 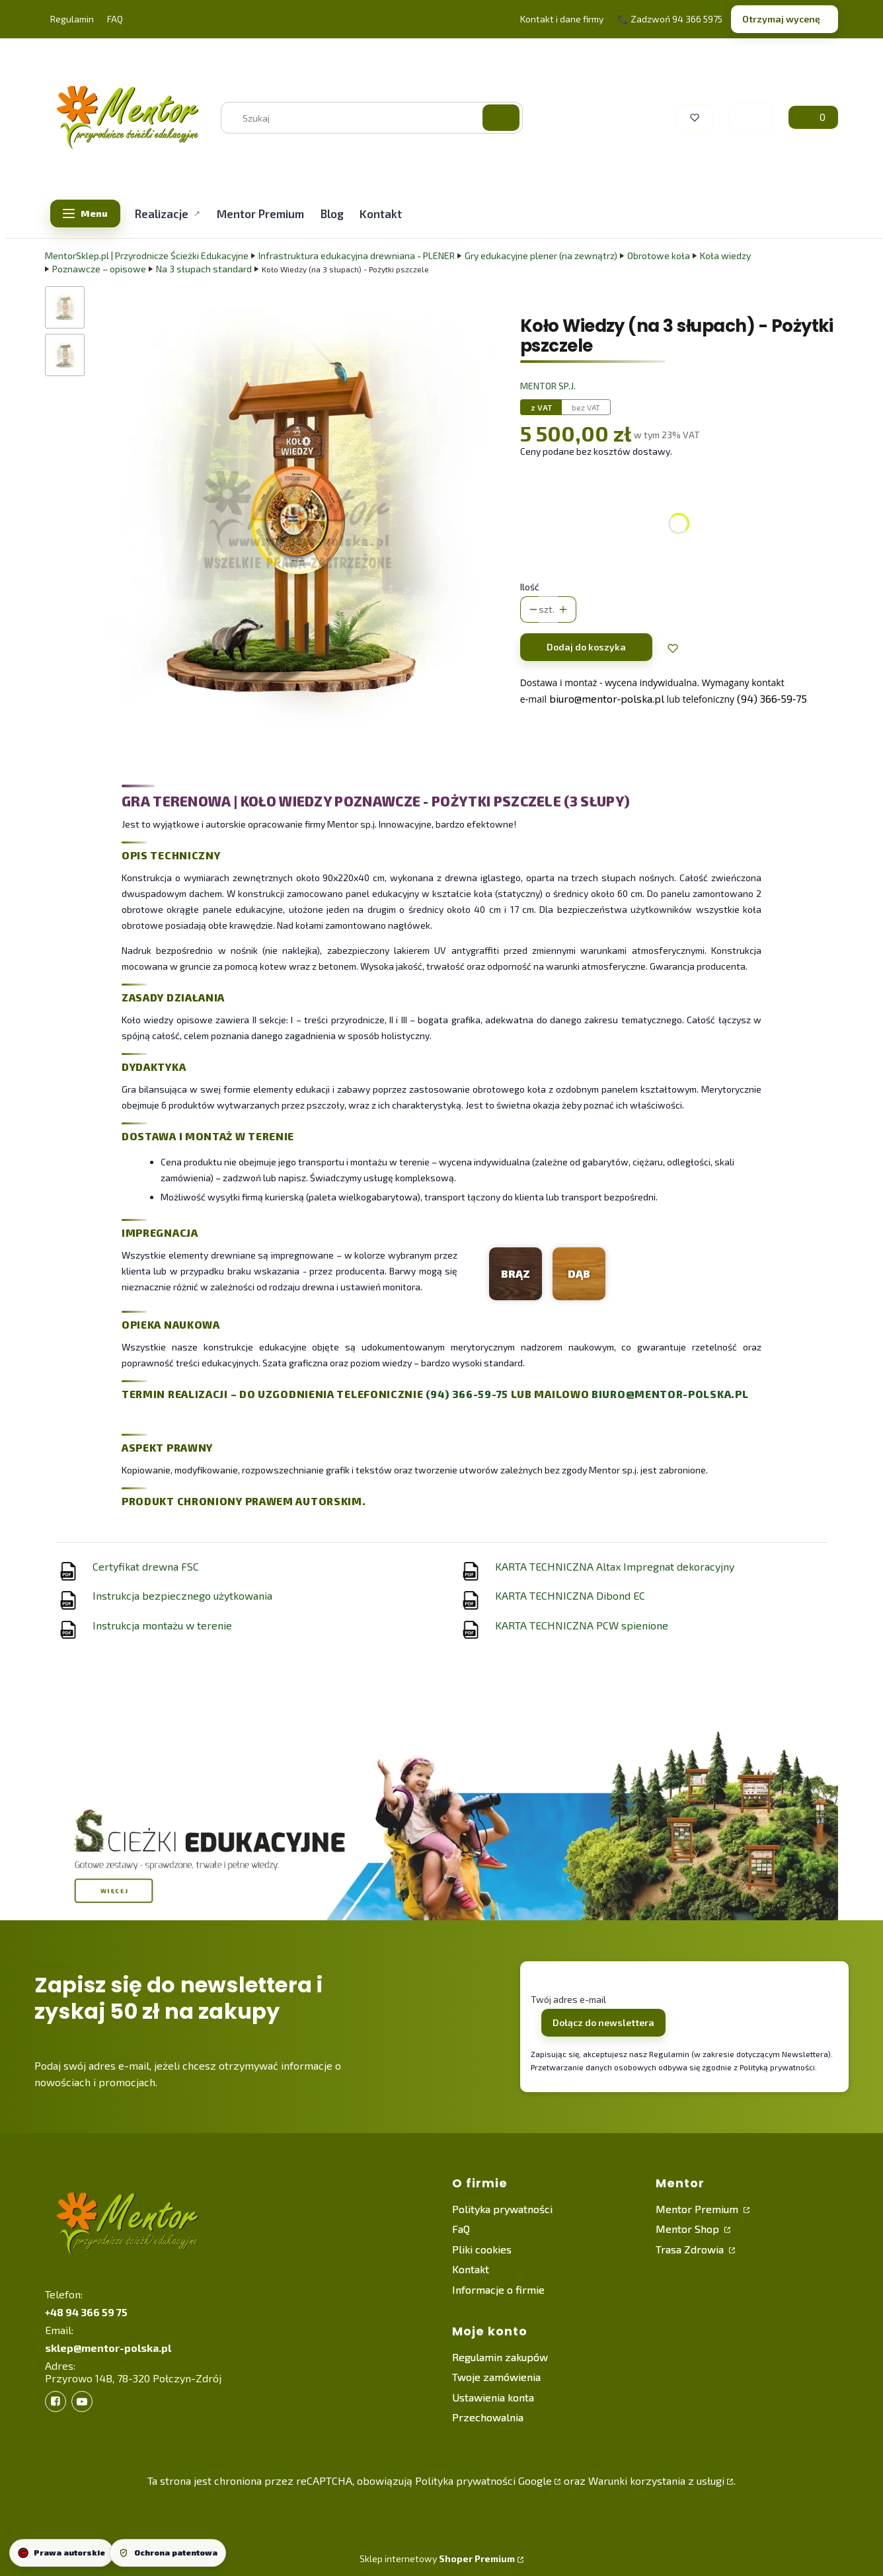 I want to click on Gry edukacyjne plener (na zewnątrz), so click(x=541, y=255).